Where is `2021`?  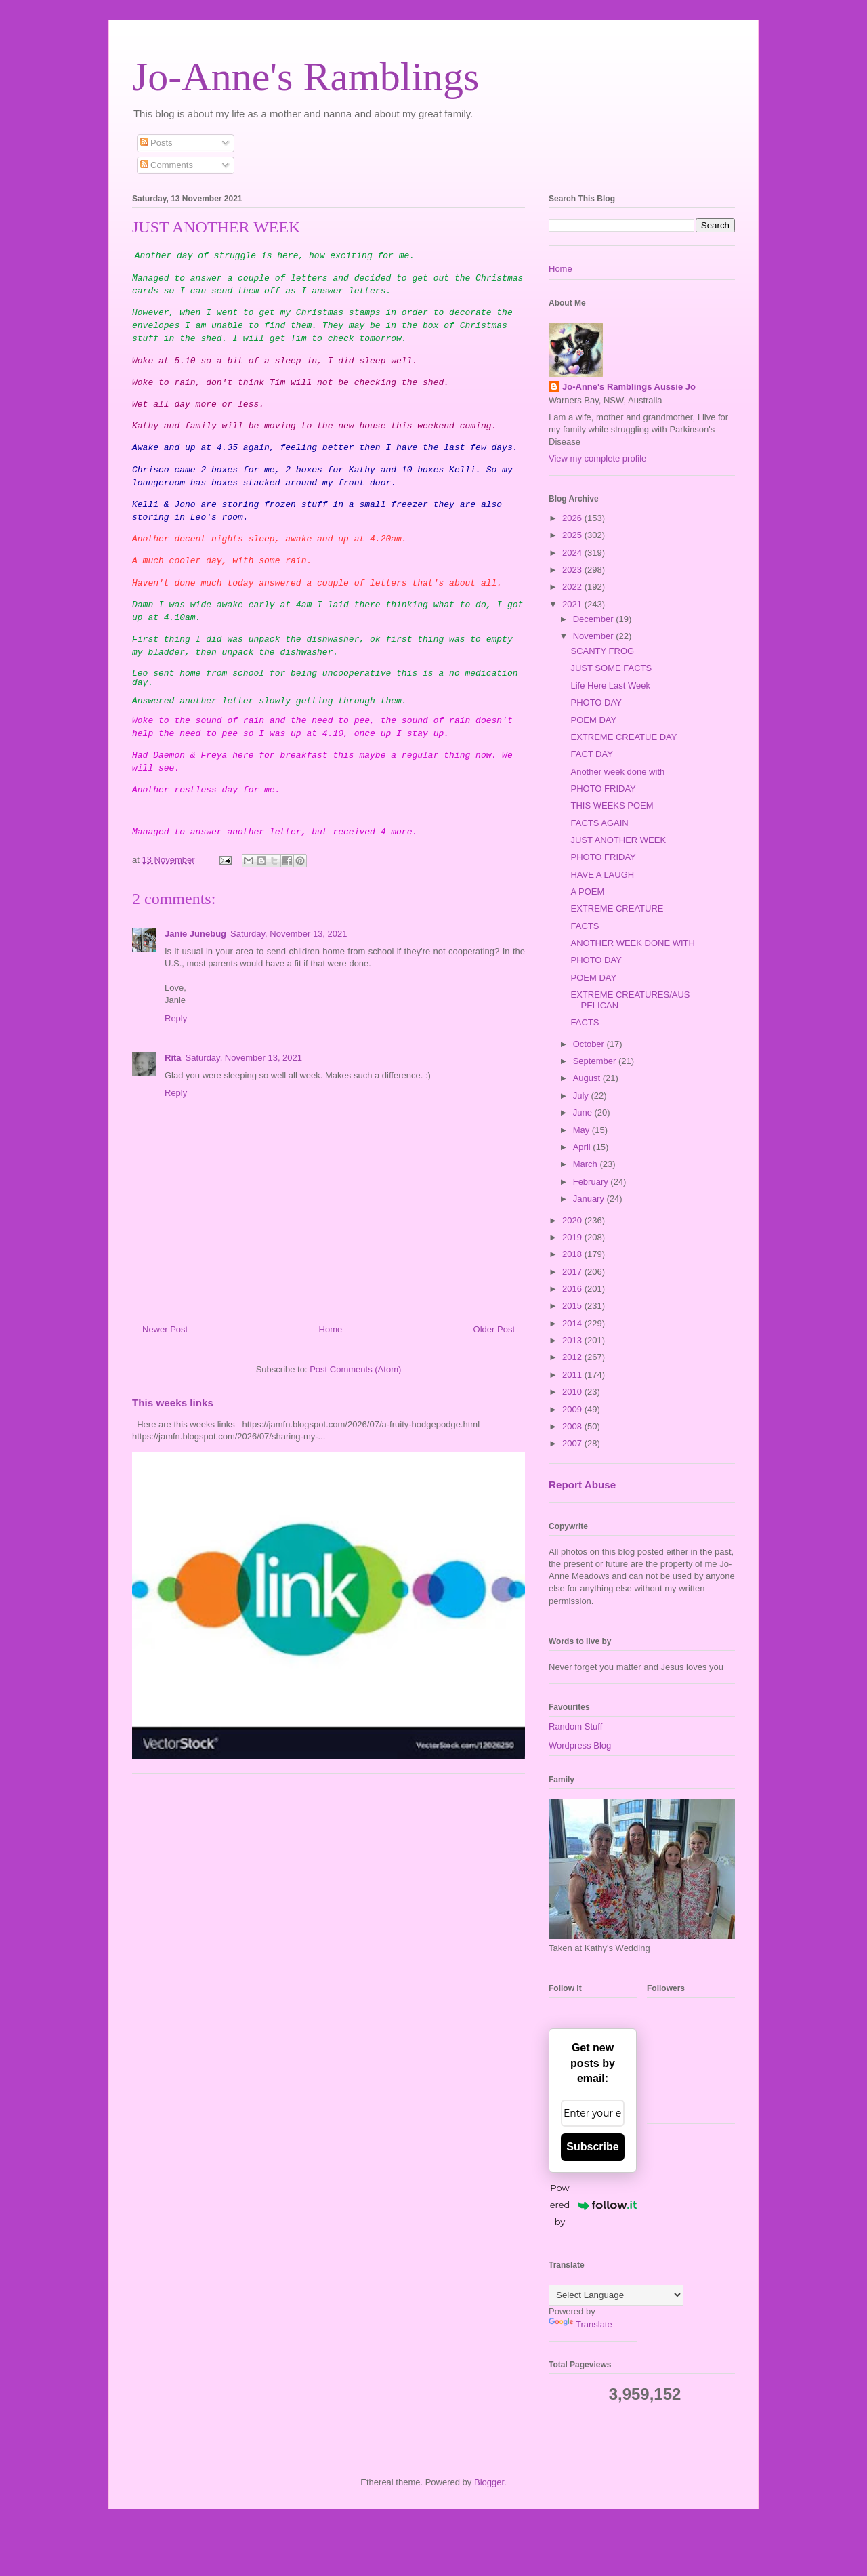 2021 is located at coordinates (573, 604).